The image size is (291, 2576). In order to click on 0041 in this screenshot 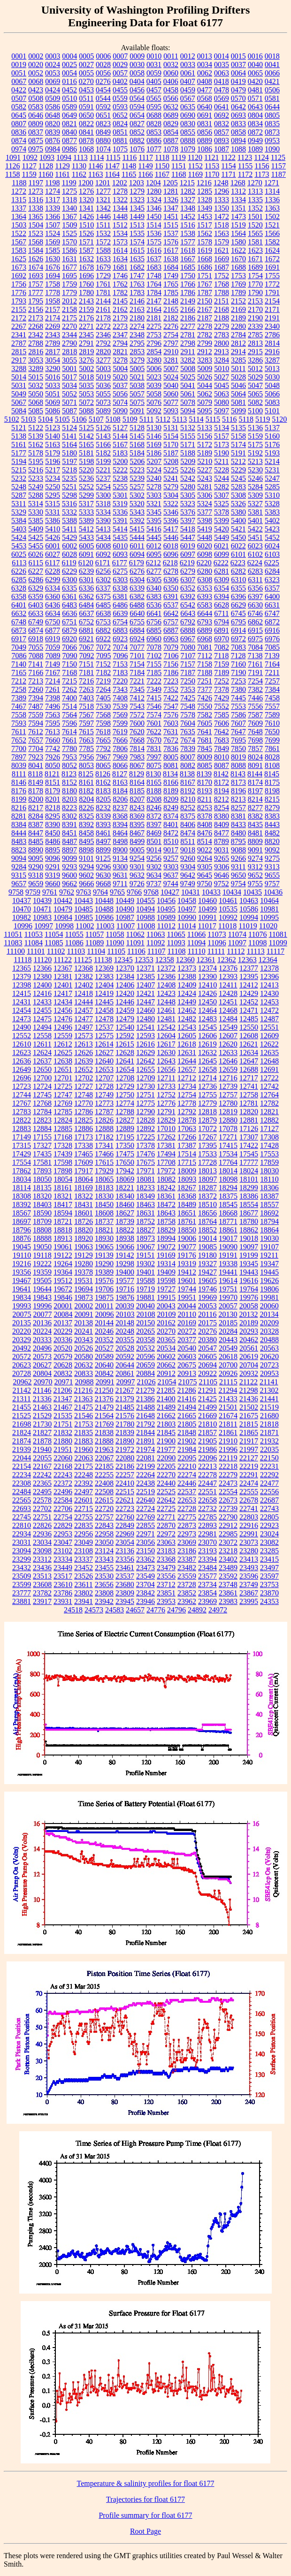, I will do `click(272, 64)`.